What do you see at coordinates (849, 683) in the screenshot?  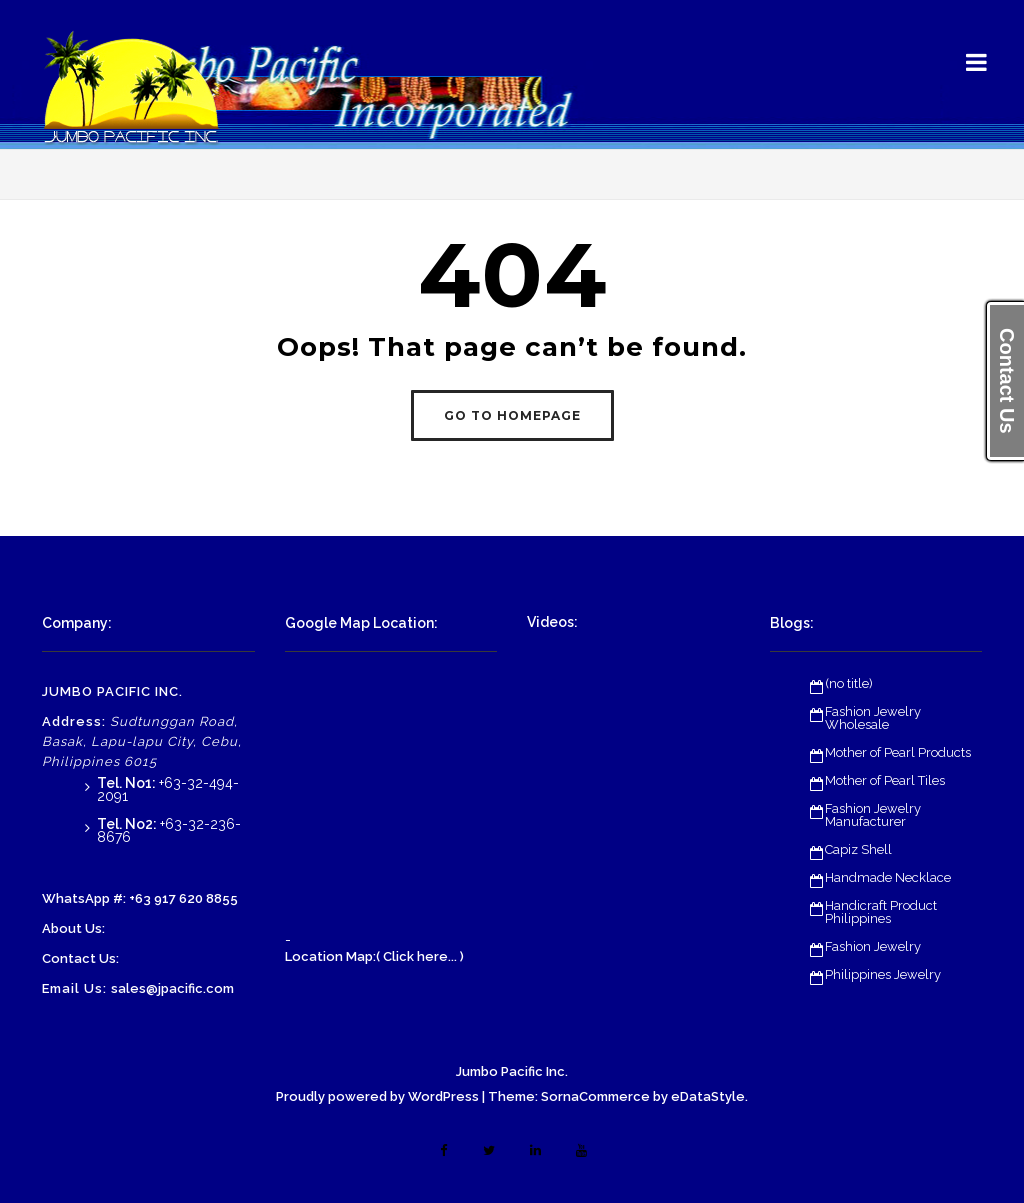 I see `(no title)` at bounding box center [849, 683].